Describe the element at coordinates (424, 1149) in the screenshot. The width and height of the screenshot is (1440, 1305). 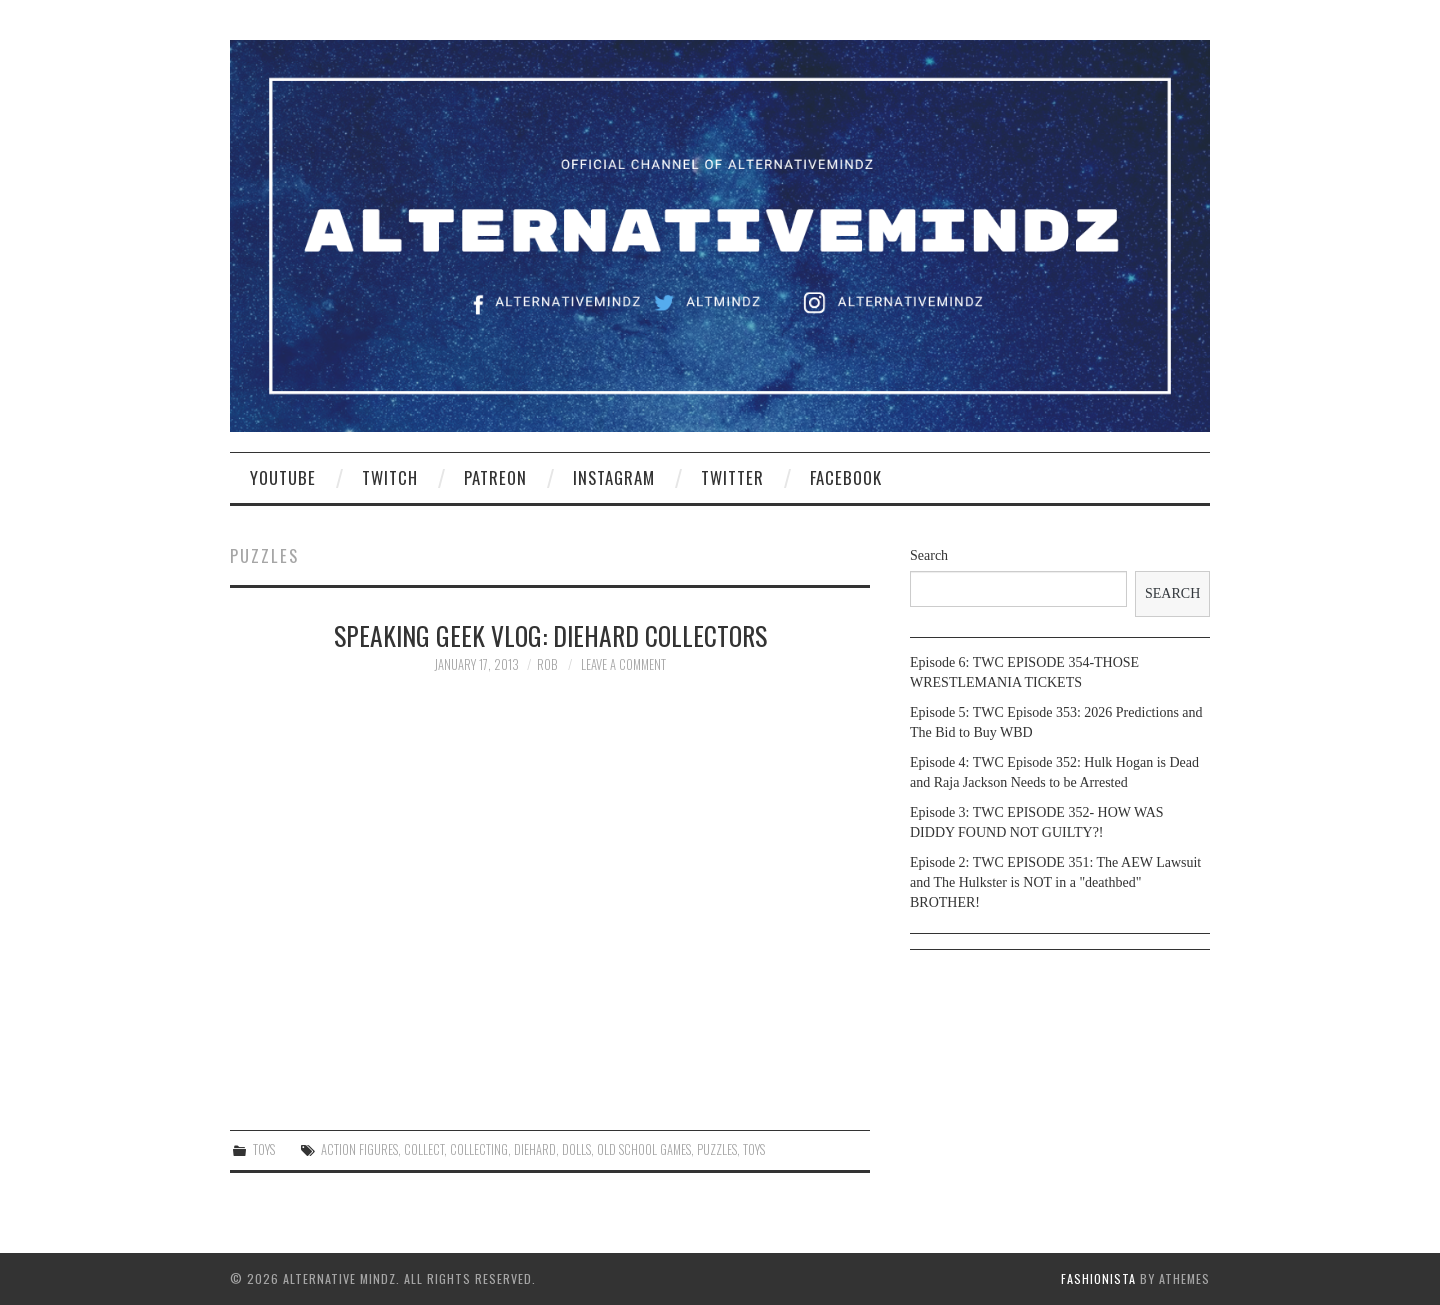
I see `collect` at that location.